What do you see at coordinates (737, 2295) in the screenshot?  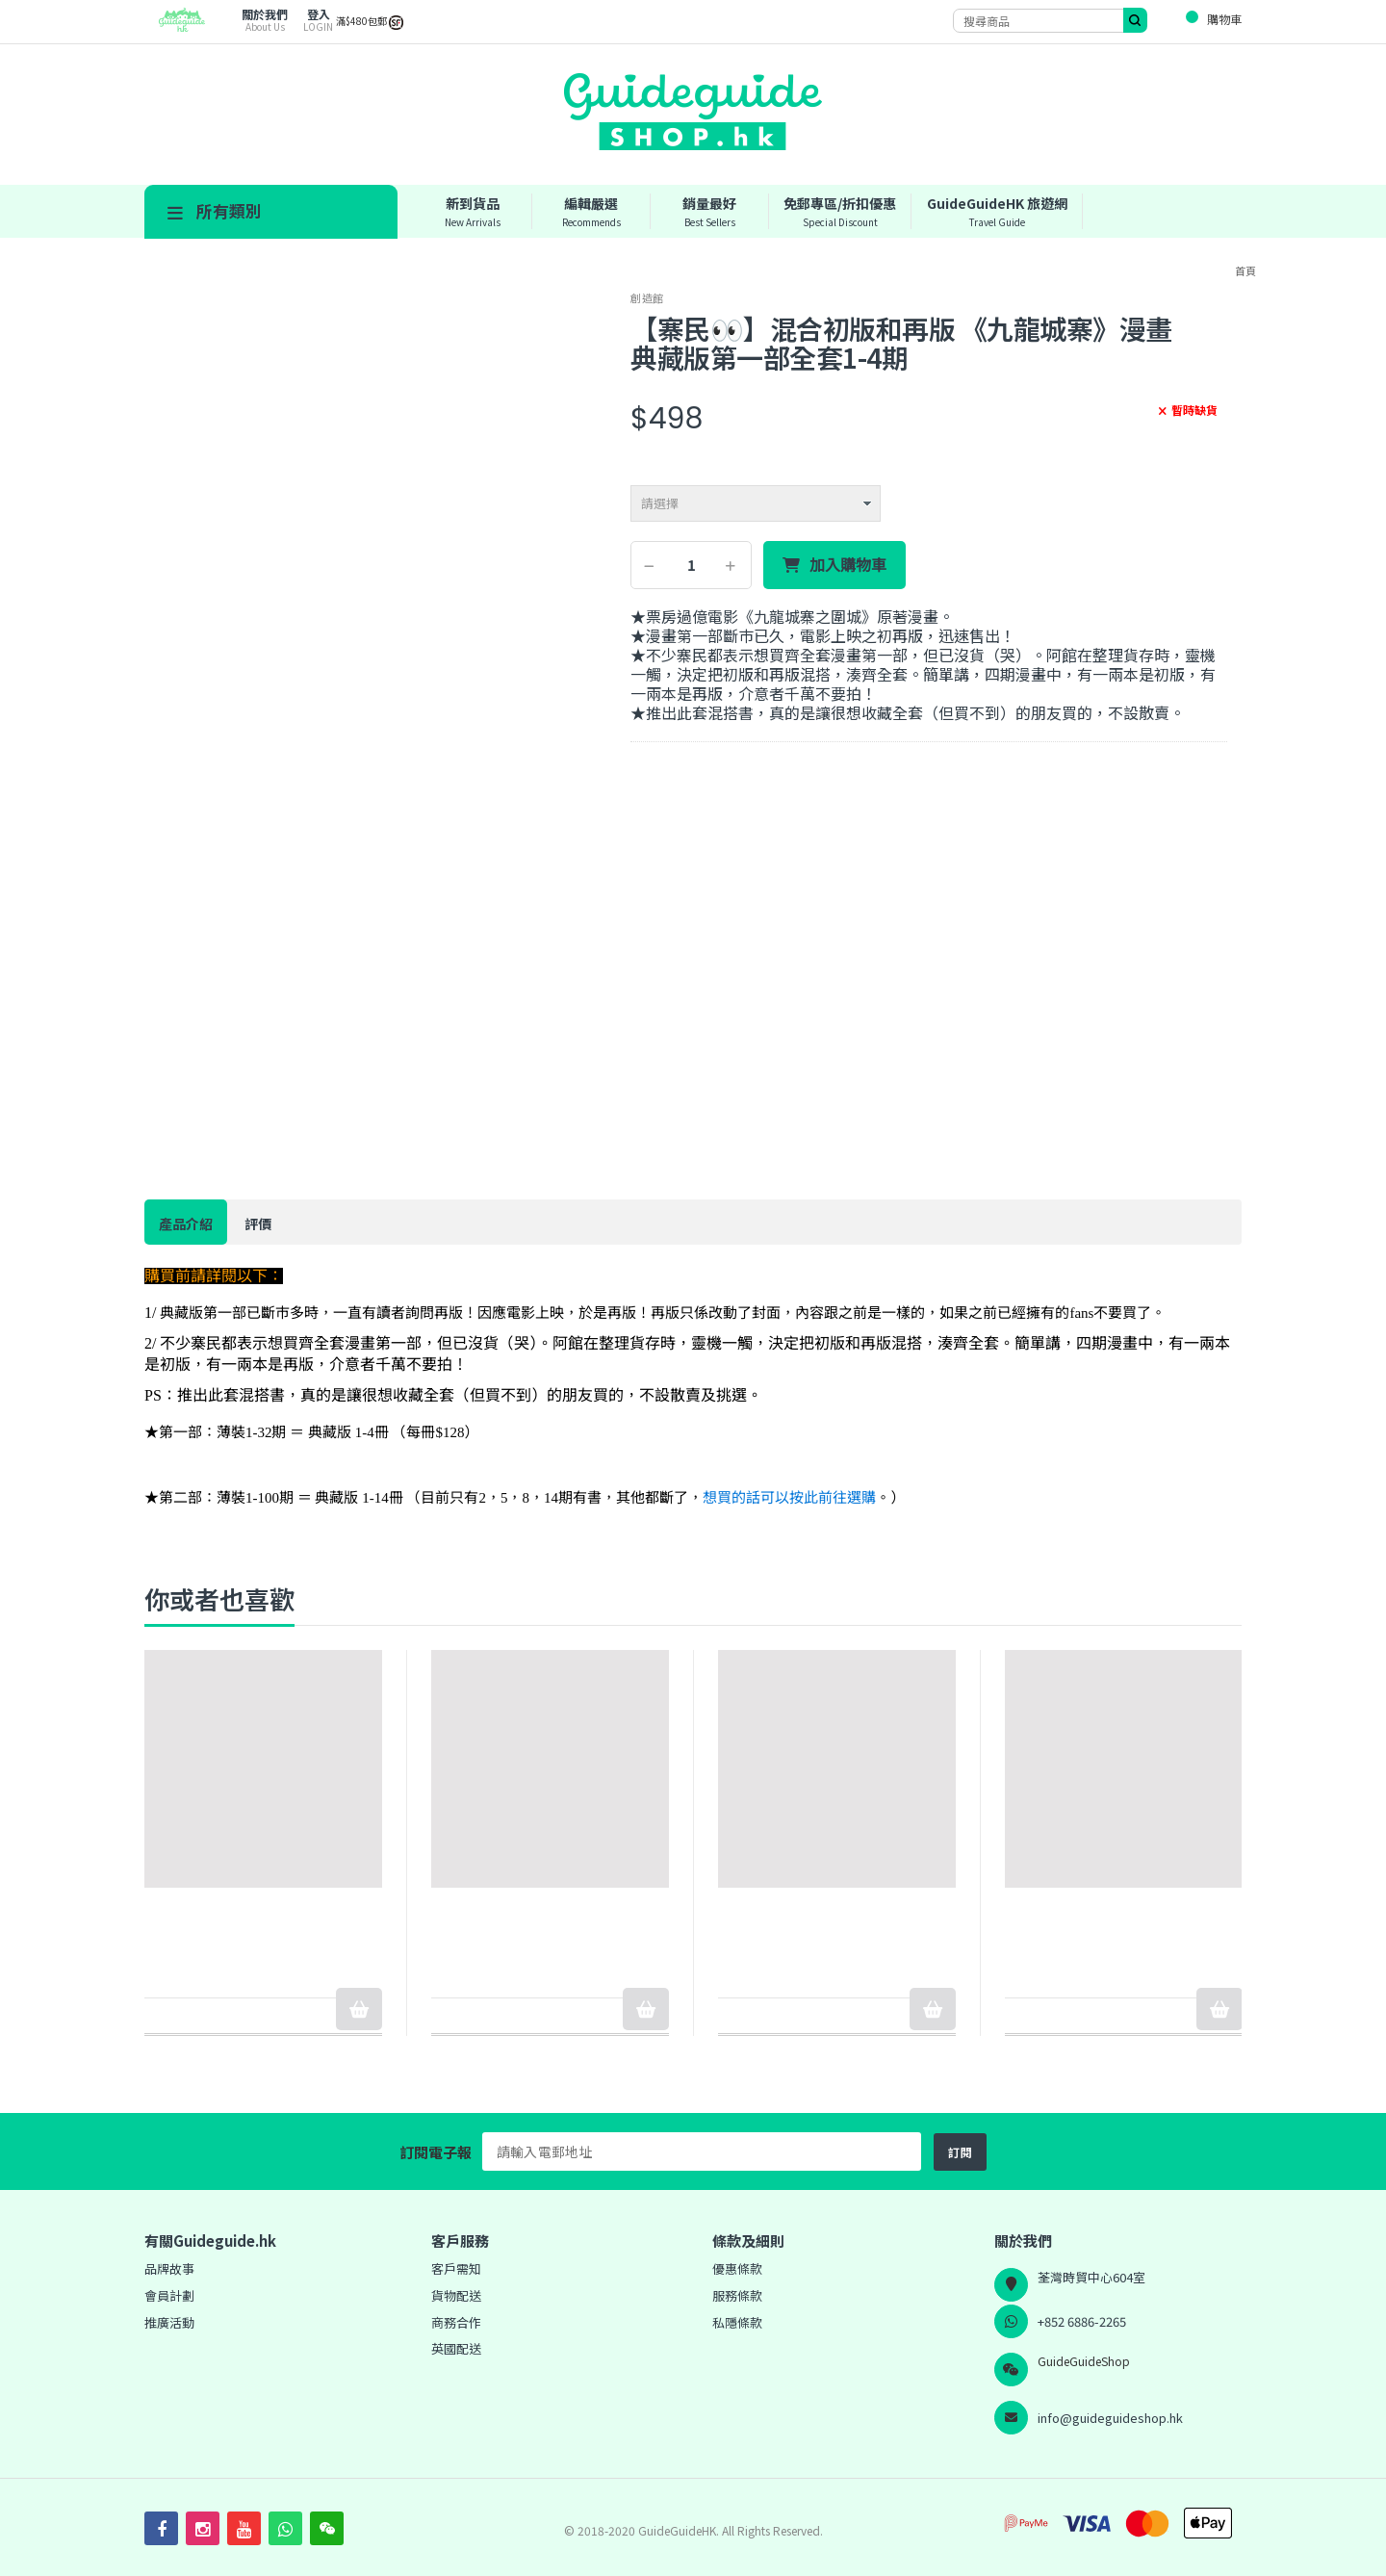 I see `服務條款` at bounding box center [737, 2295].